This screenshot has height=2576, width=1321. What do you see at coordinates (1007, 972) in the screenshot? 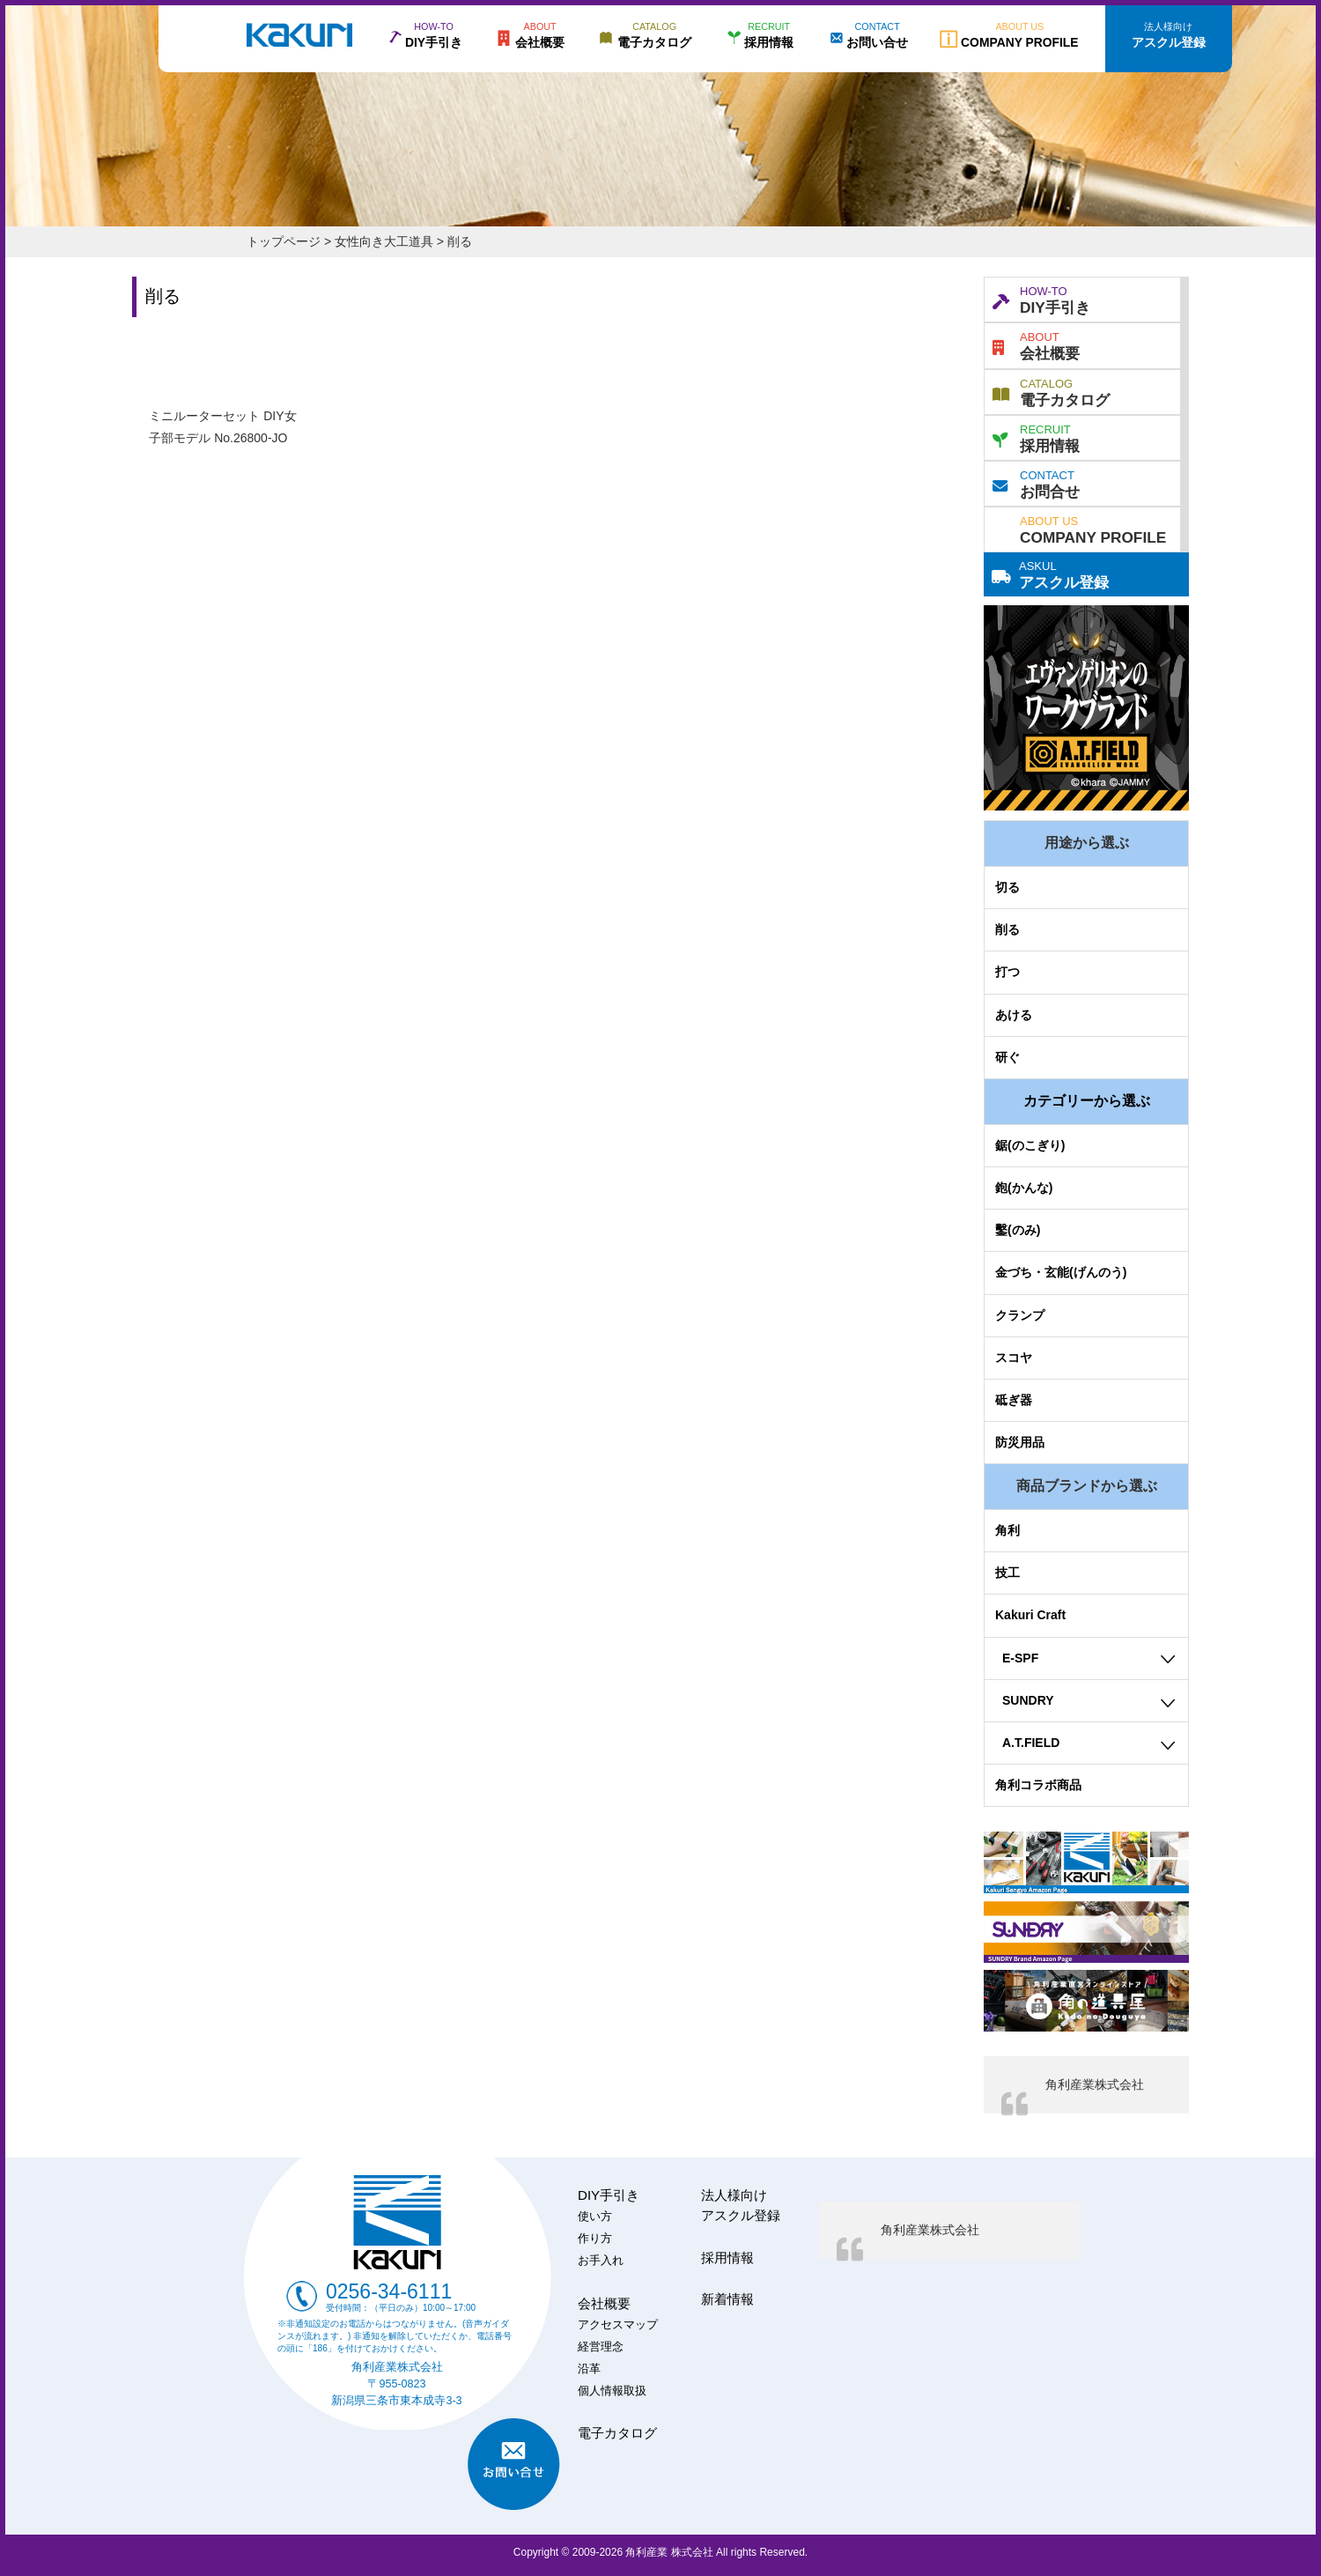
I see `打つ` at bounding box center [1007, 972].